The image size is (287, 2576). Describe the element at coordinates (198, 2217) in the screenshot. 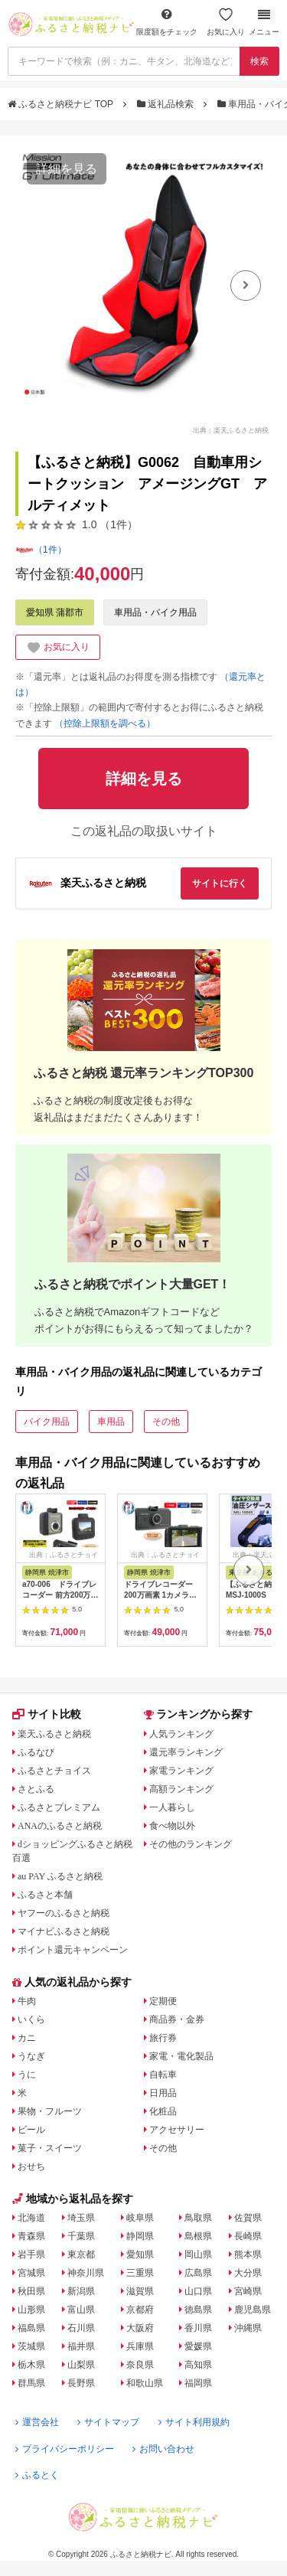

I see `鳥取県` at that location.